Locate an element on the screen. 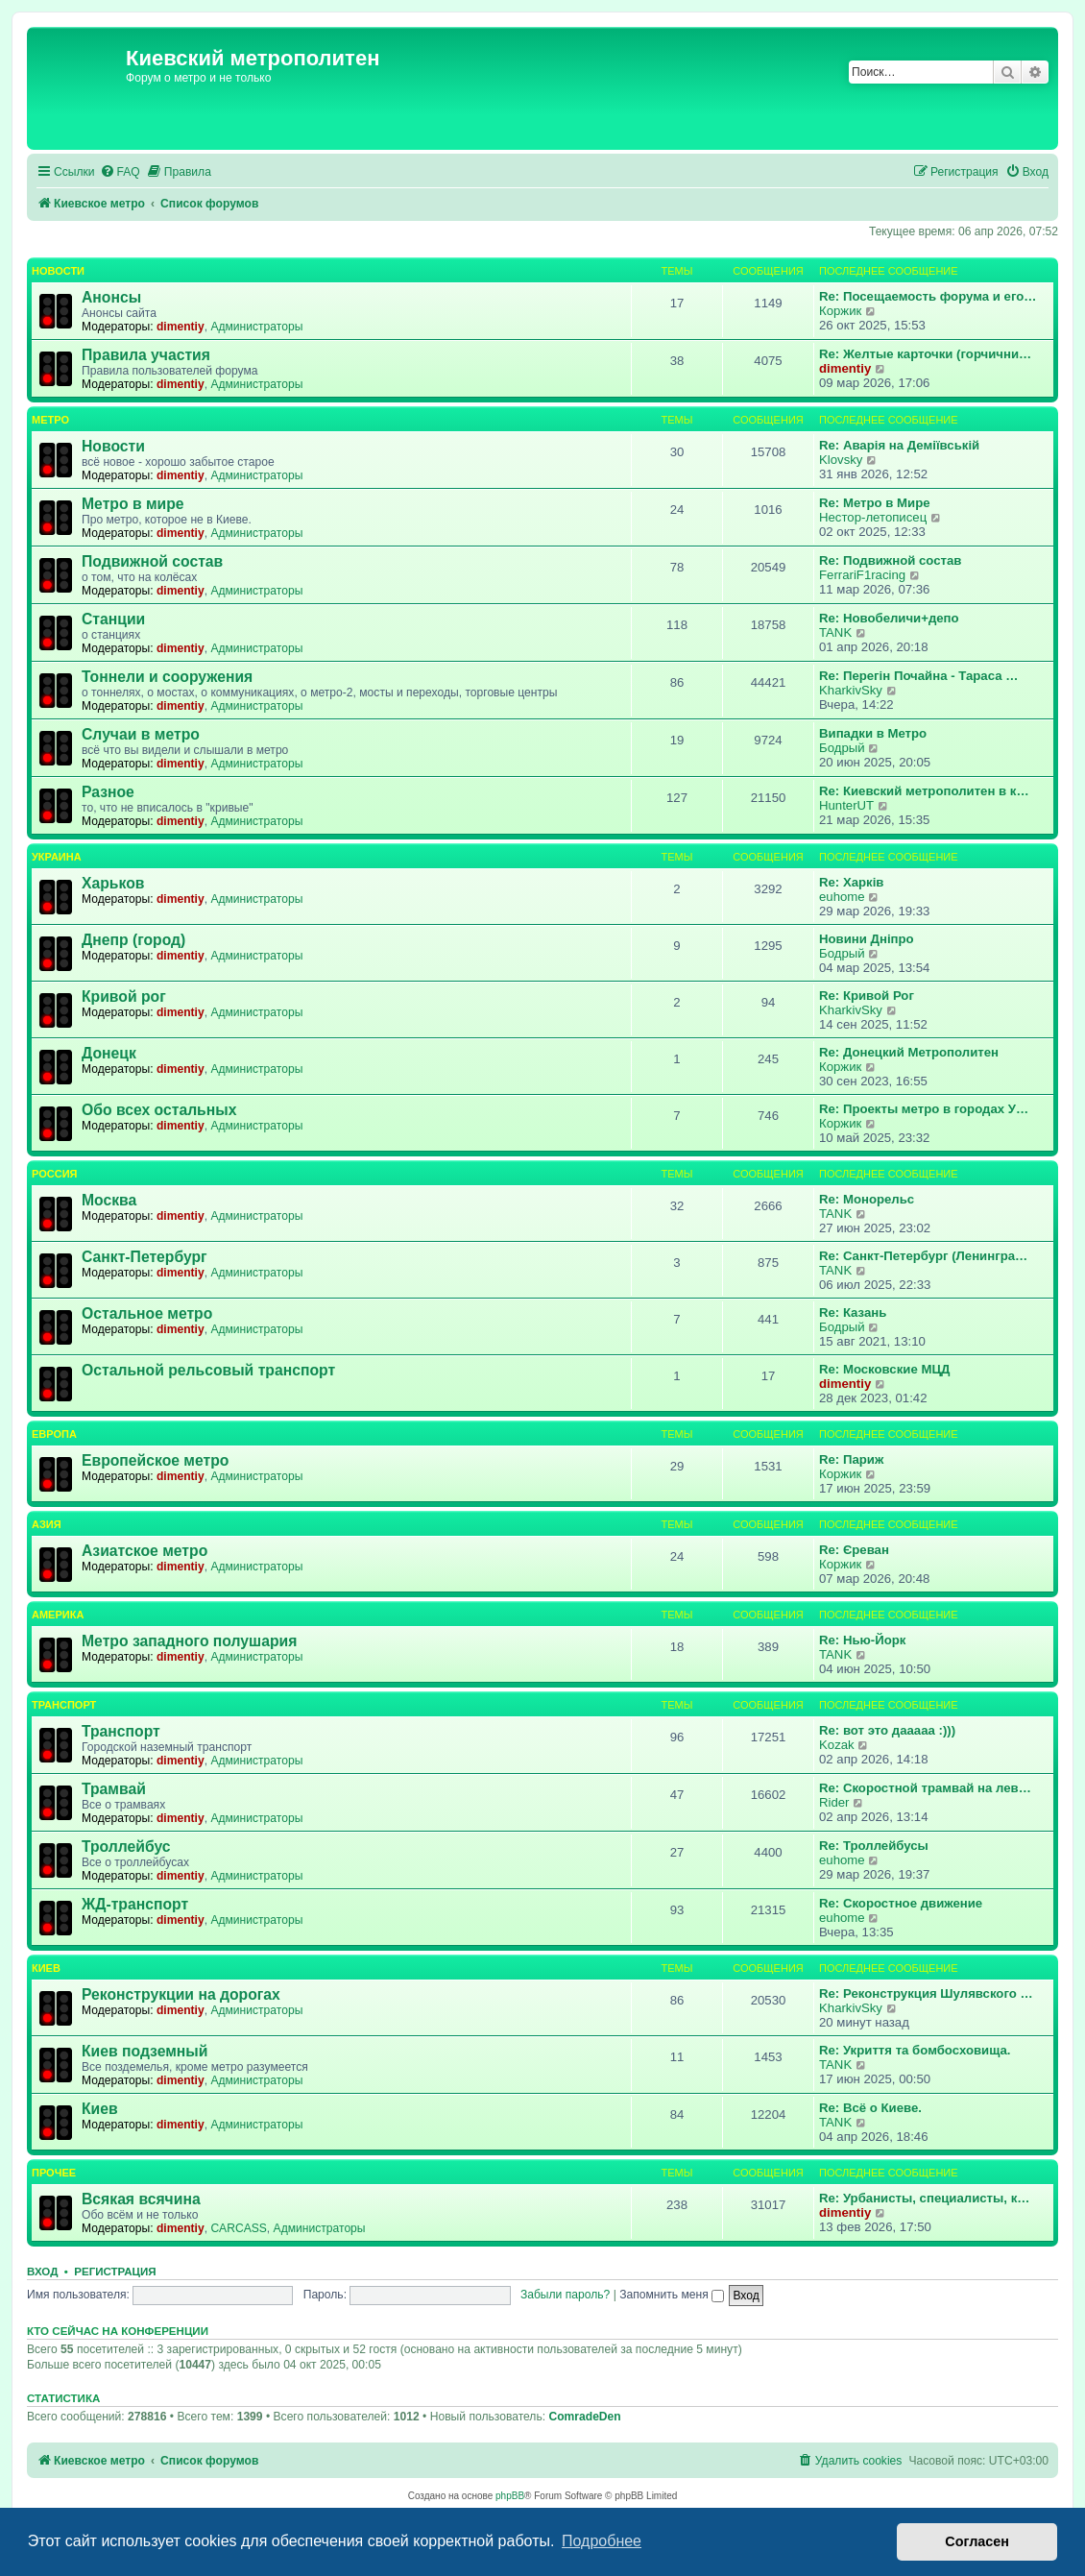  Америка is located at coordinates (58, 1614).